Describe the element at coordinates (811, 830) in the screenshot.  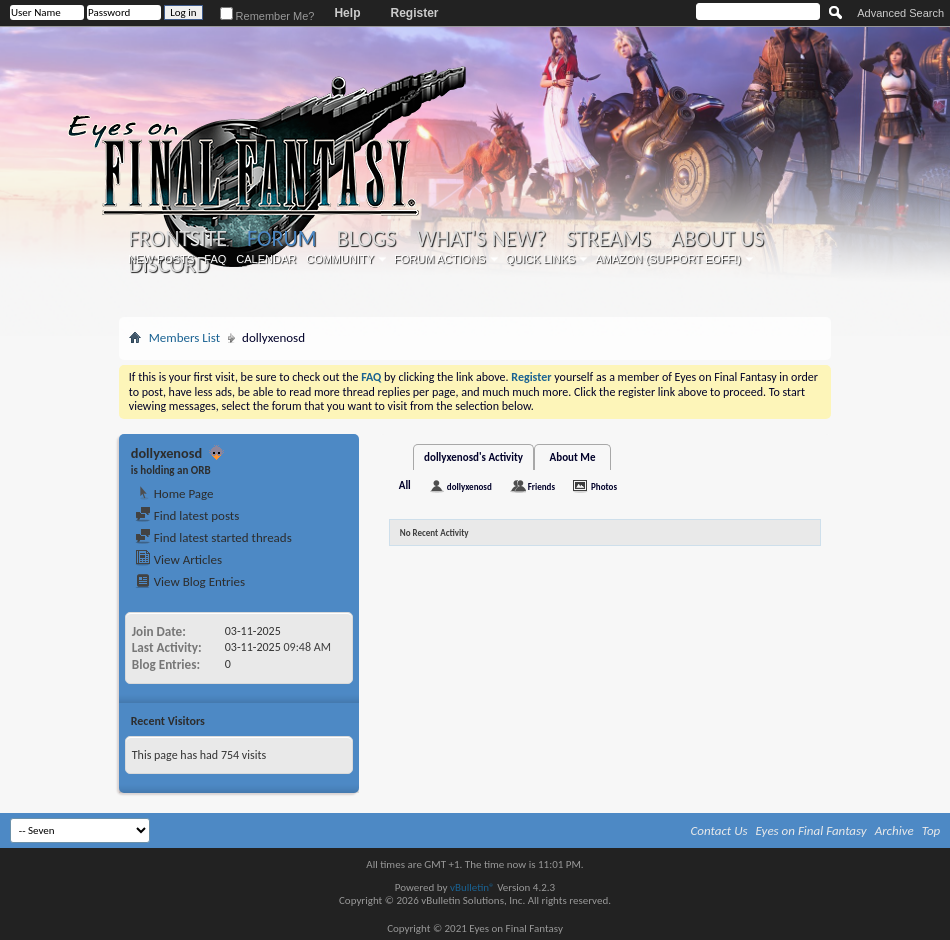
I see `Eyes on Final Fantasy` at that location.